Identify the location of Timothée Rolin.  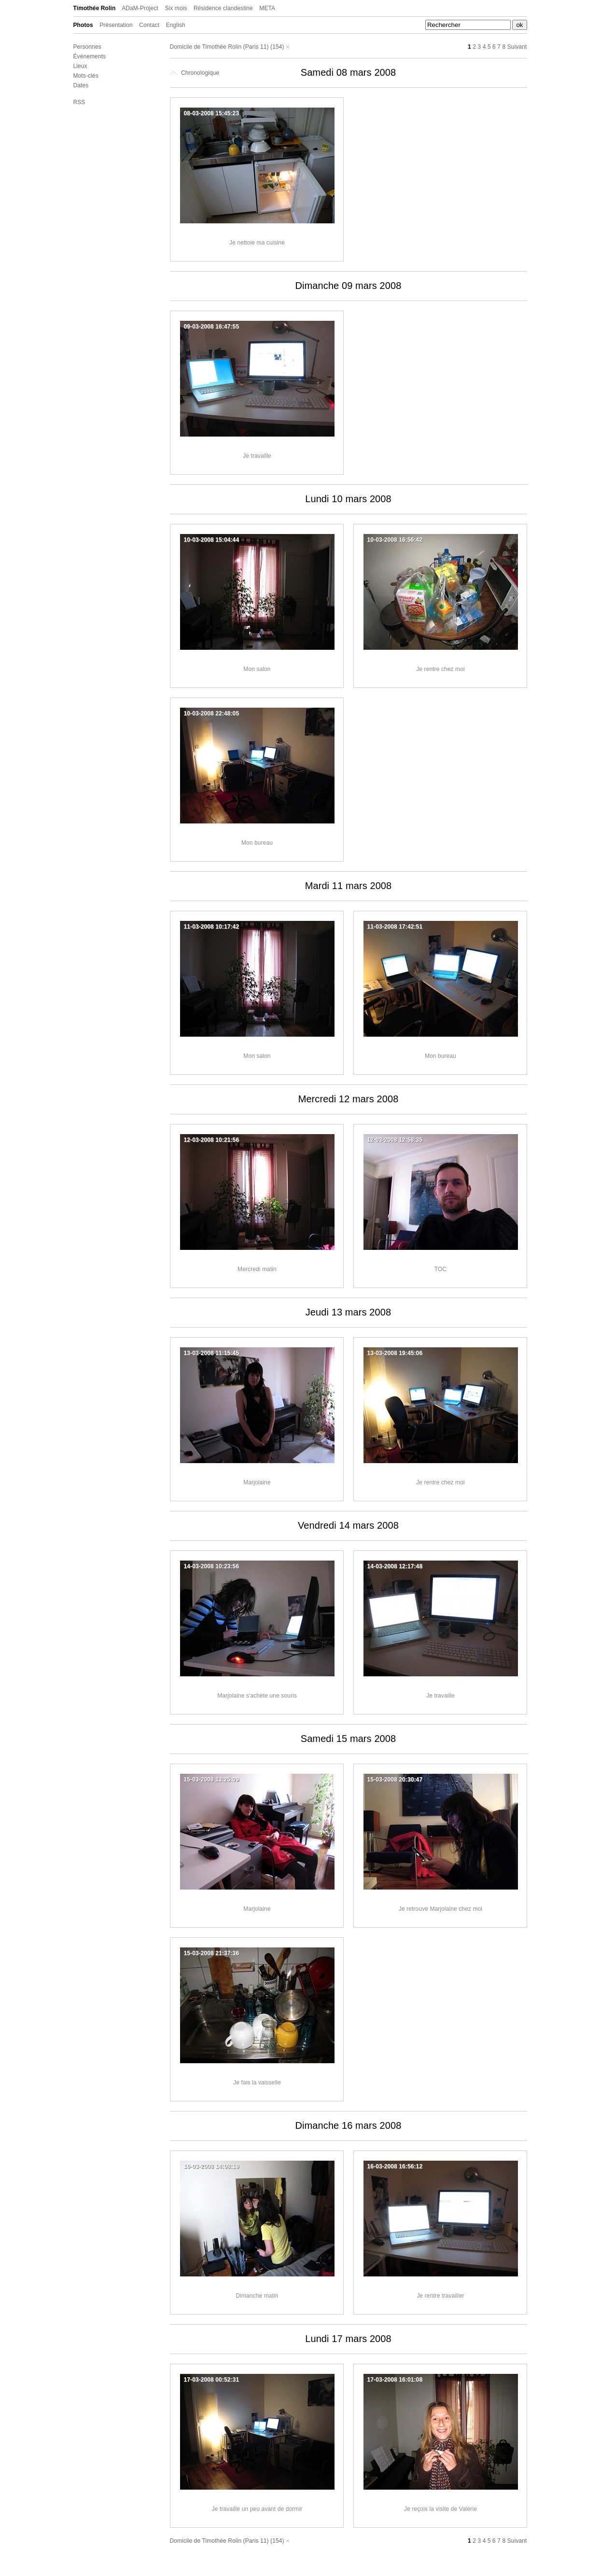
(94, 8).